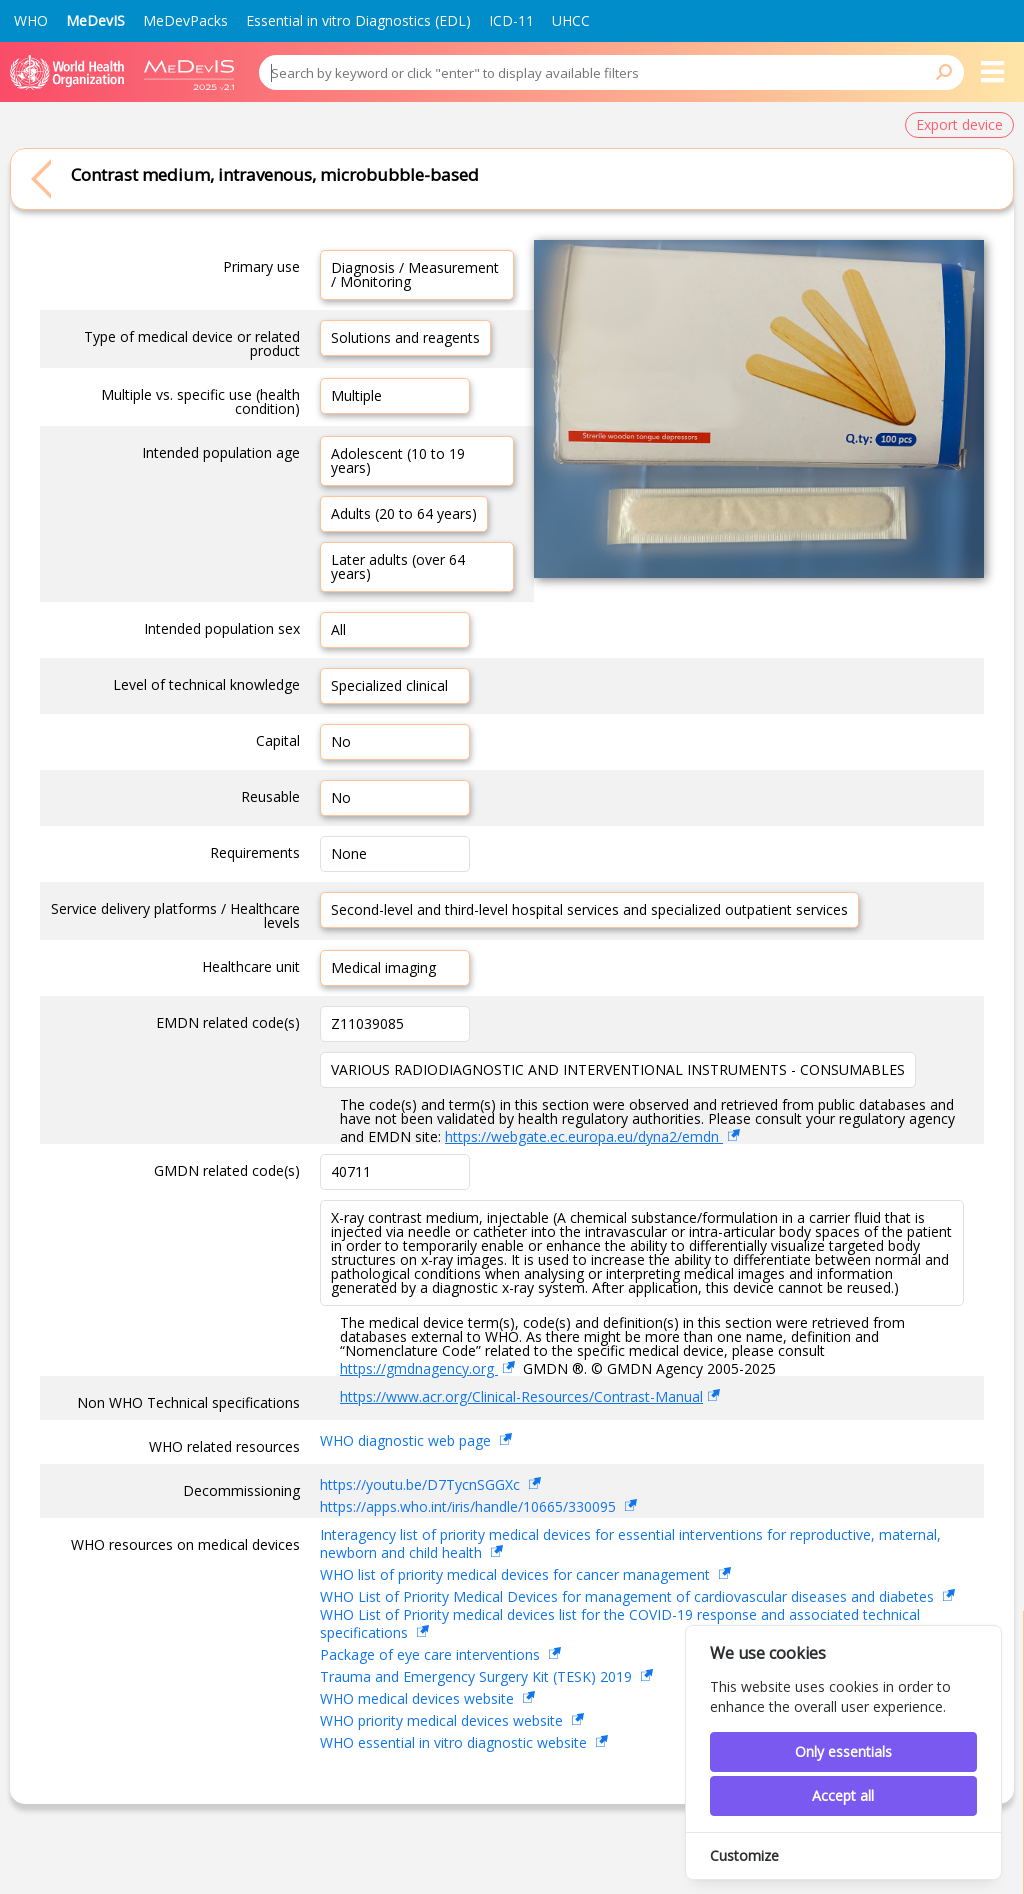 The width and height of the screenshot is (1024, 1894). I want to click on Package of eye care interventions, so click(432, 1654).